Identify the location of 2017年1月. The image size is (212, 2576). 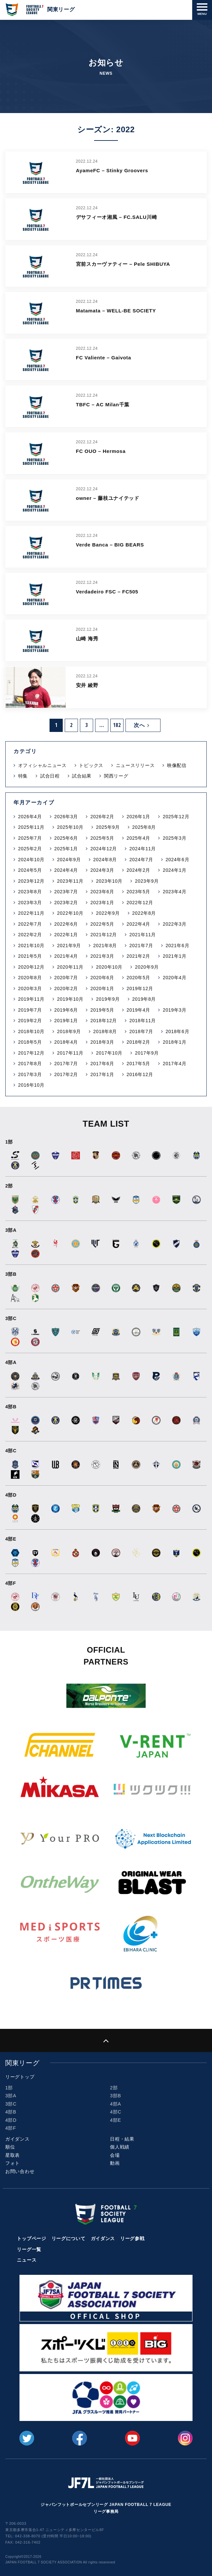
(102, 1074).